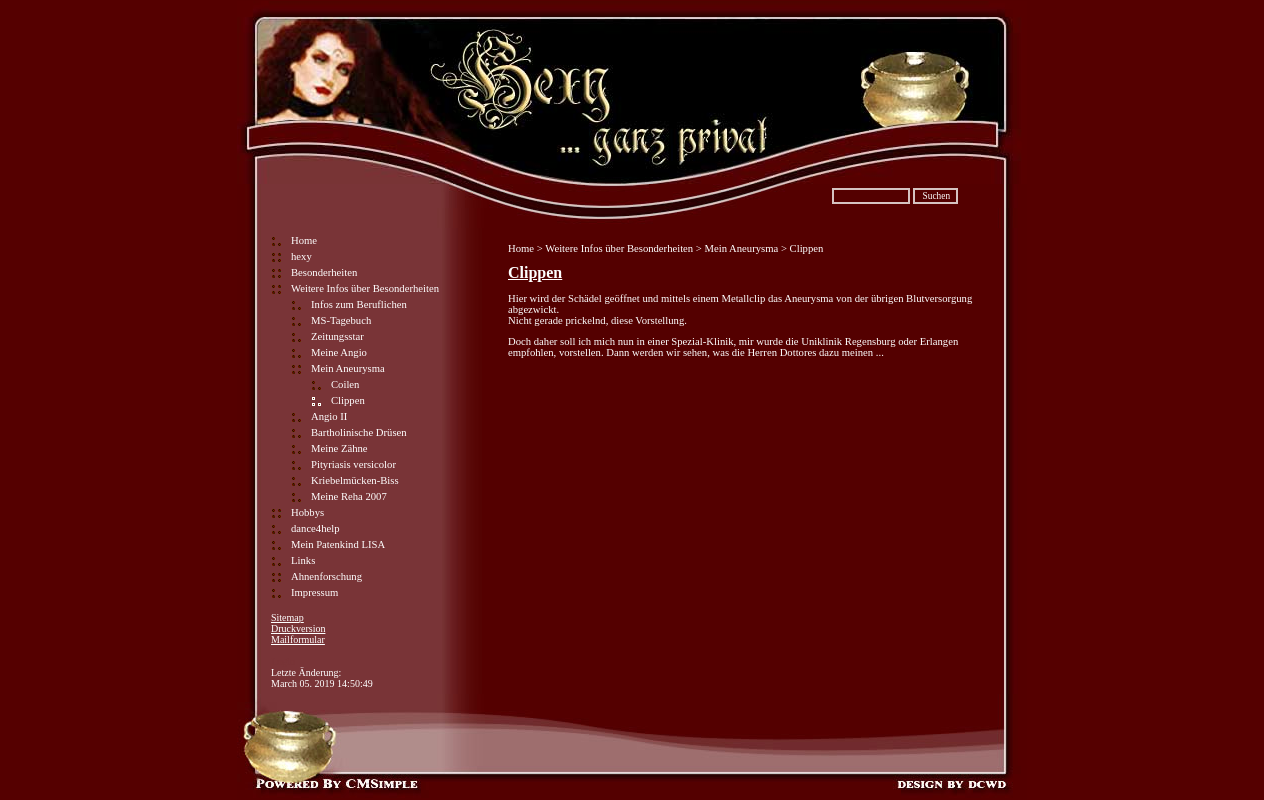  I want to click on Angio II, so click(329, 416).